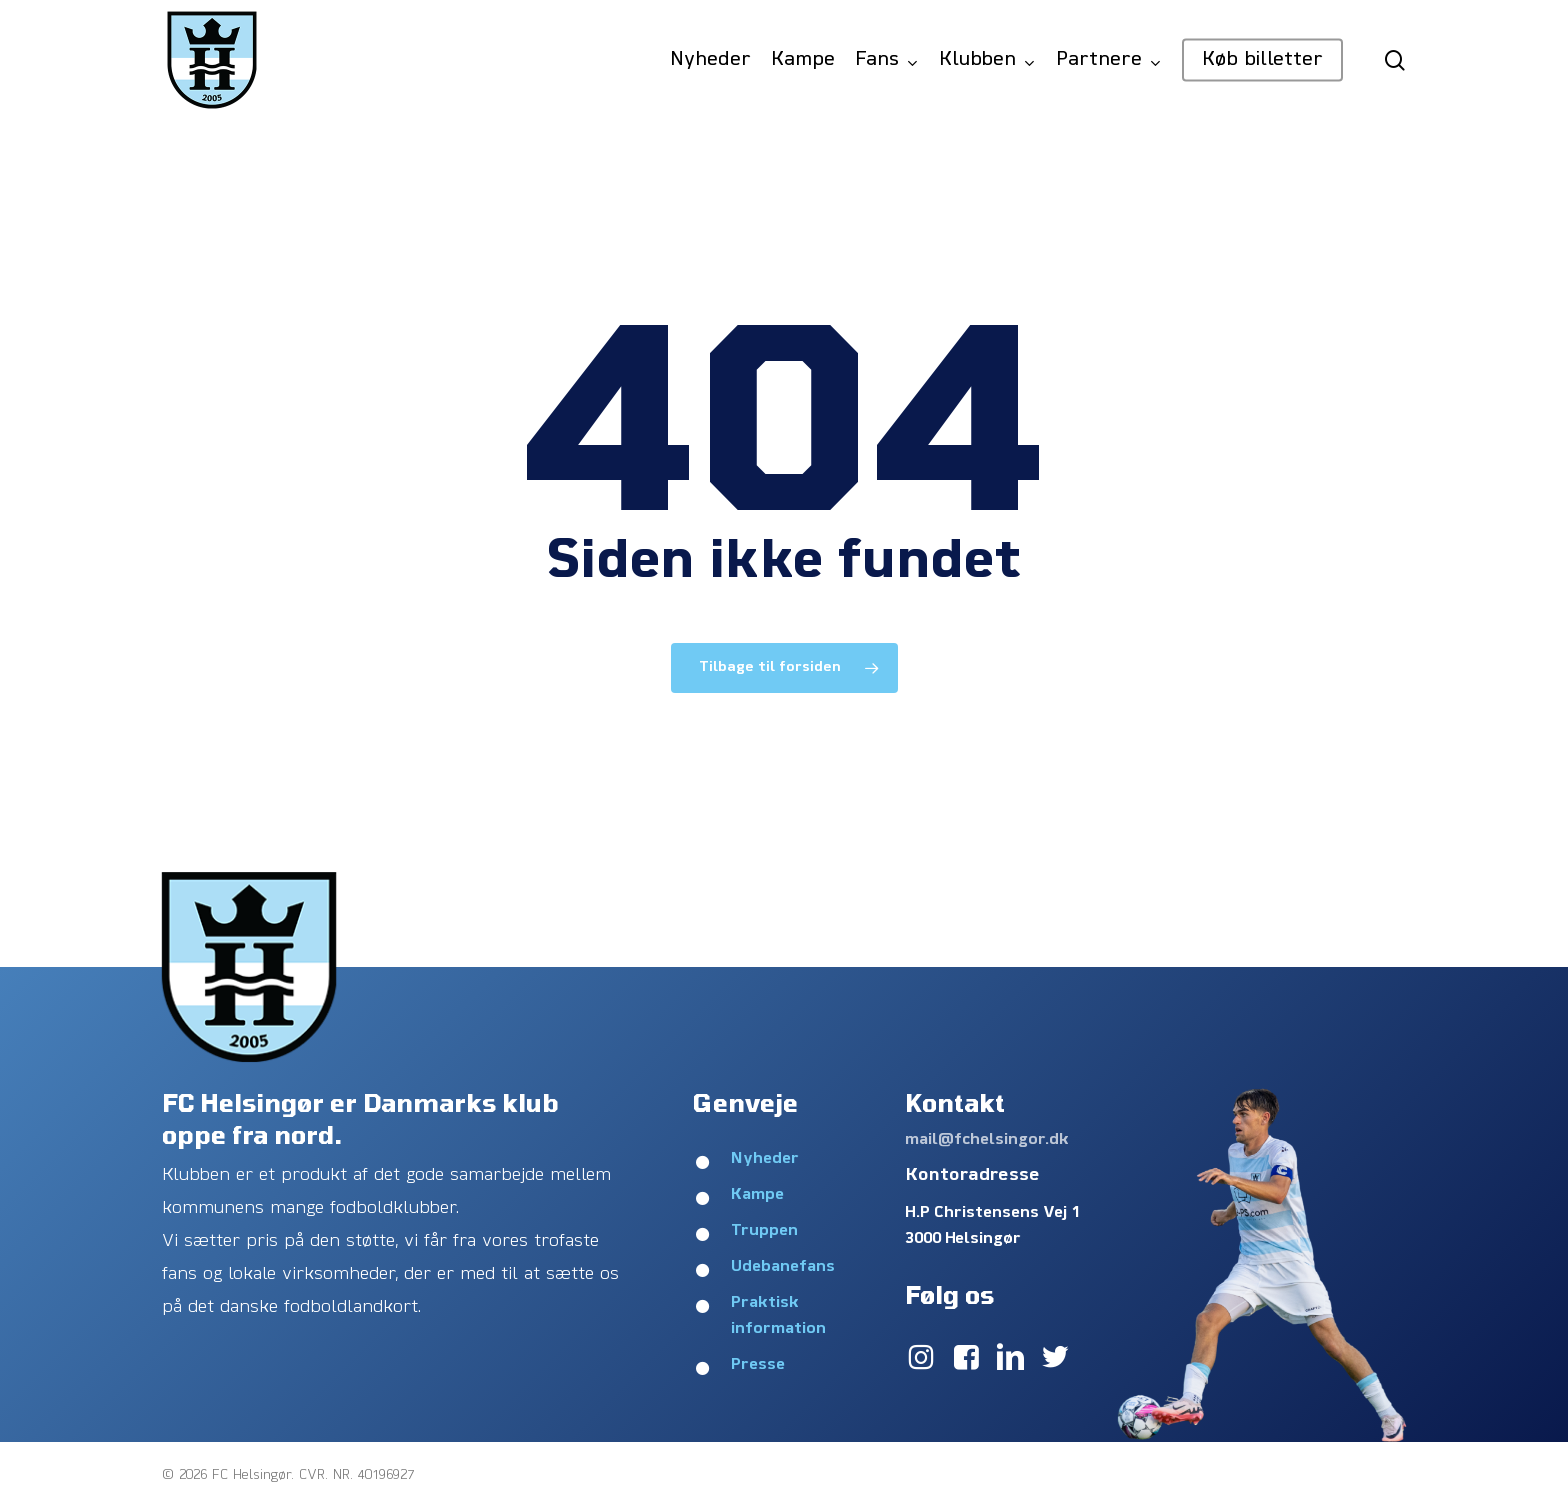 This screenshot has height=1507, width=1568. What do you see at coordinates (758, 1365) in the screenshot?
I see `Presse` at bounding box center [758, 1365].